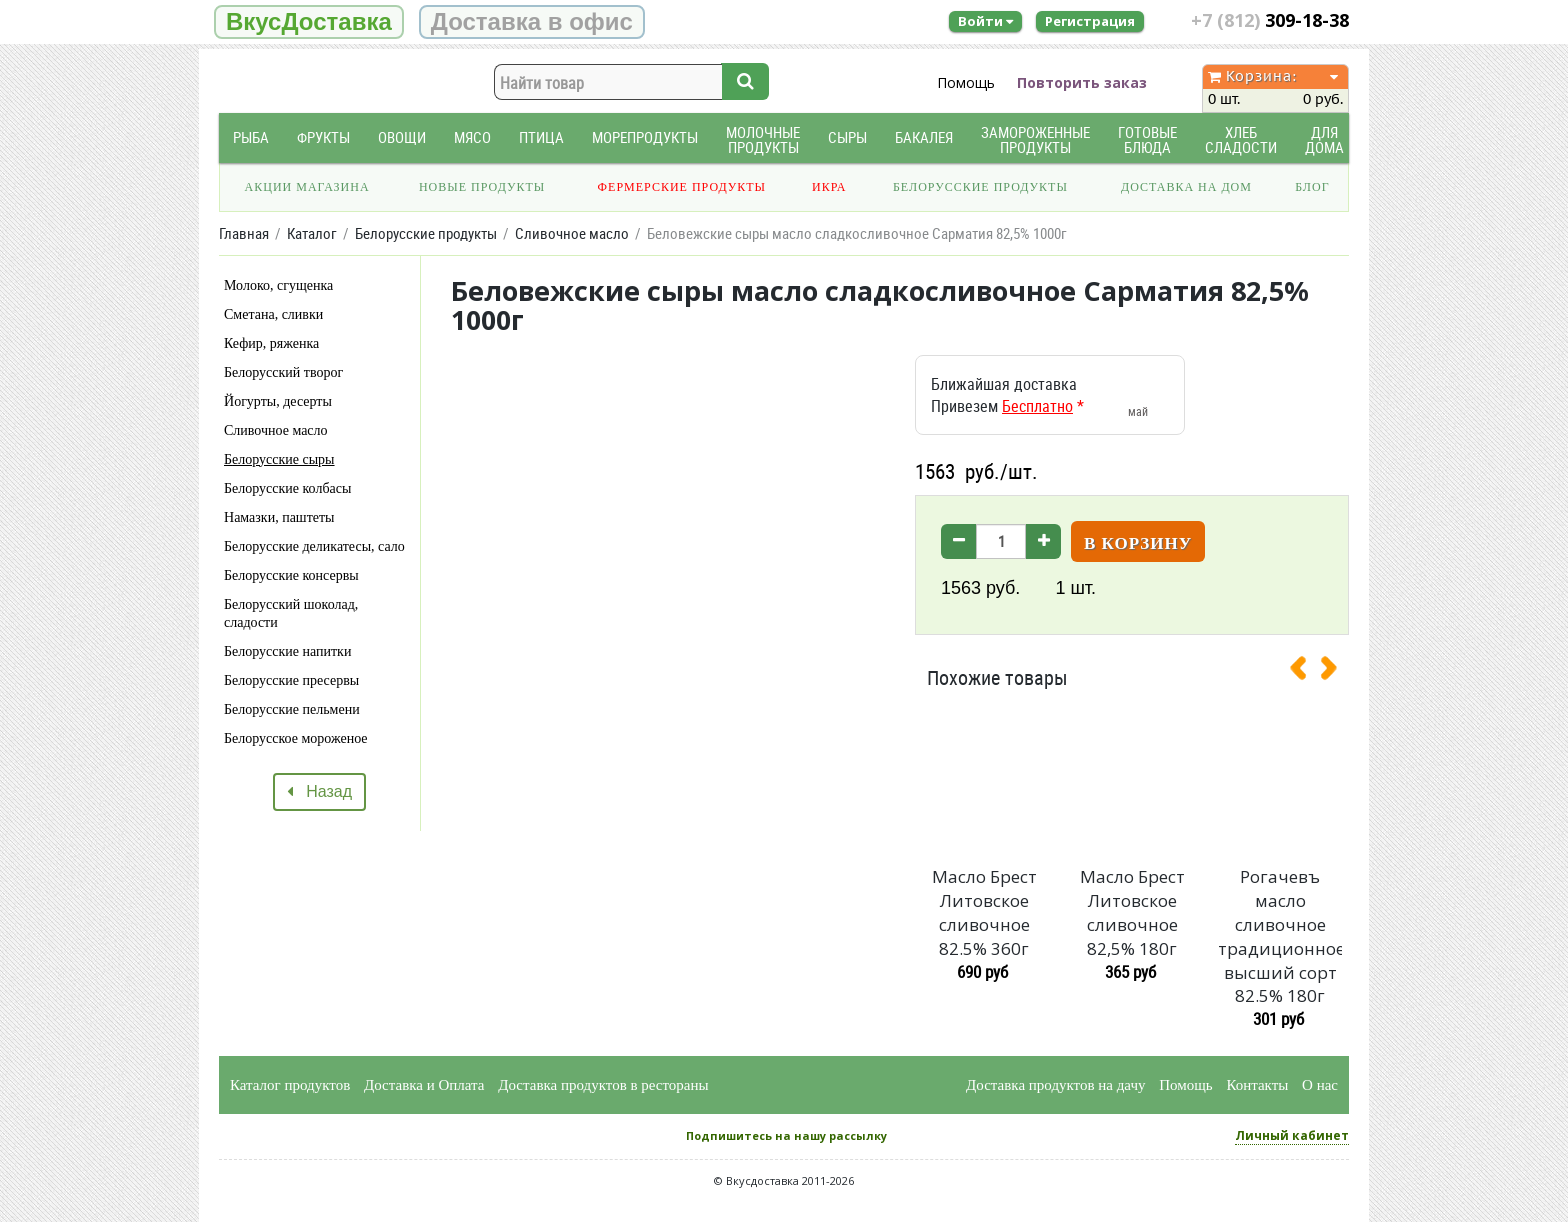 The width and height of the screenshot is (1568, 1222). What do you see at coordinates (645, 137) in the screenshot?
I see `Морепродукты` at bounding box center [645, 137].